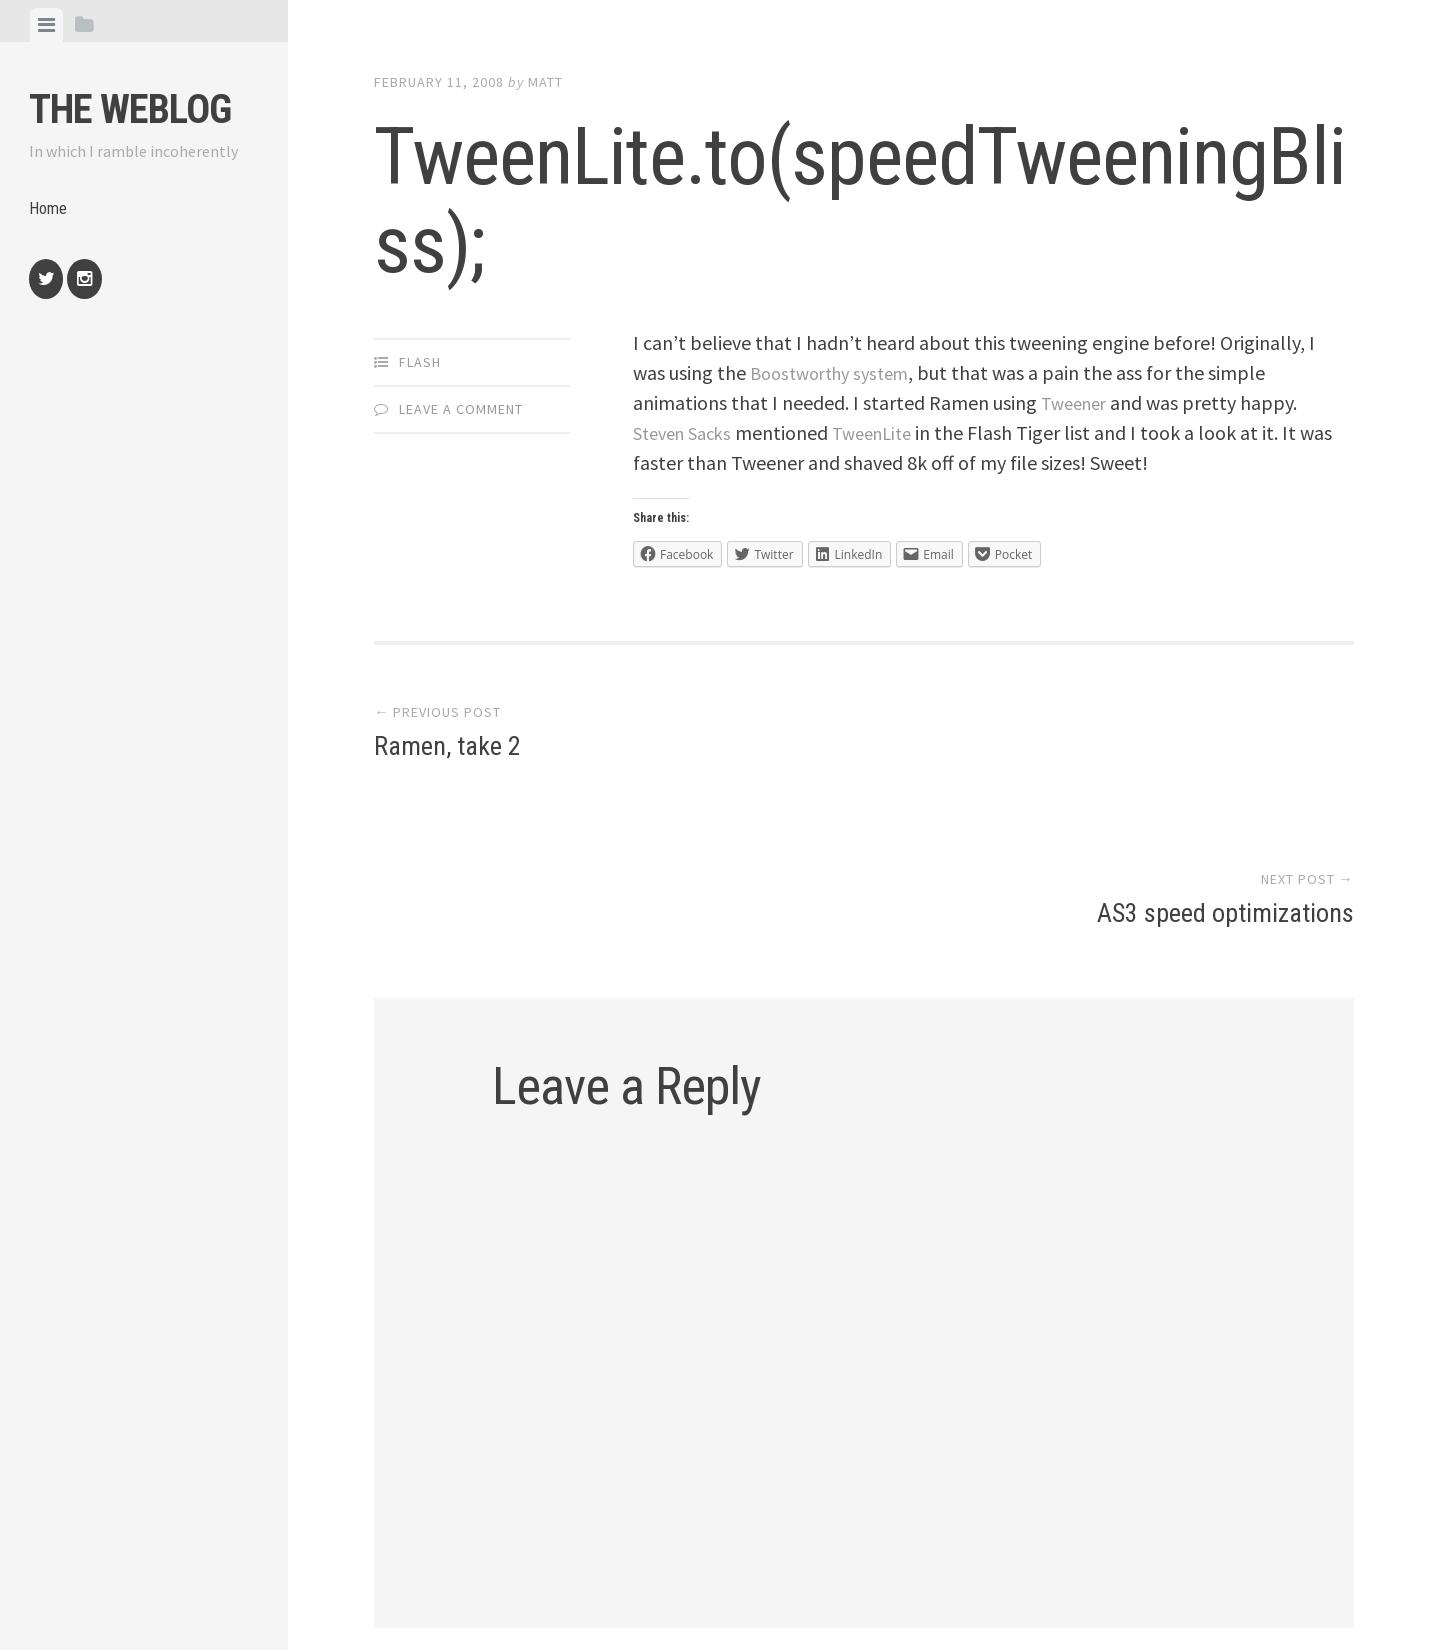 The image size is (1440, 1650). I want to click on Leave a comment, so click(461, 409).